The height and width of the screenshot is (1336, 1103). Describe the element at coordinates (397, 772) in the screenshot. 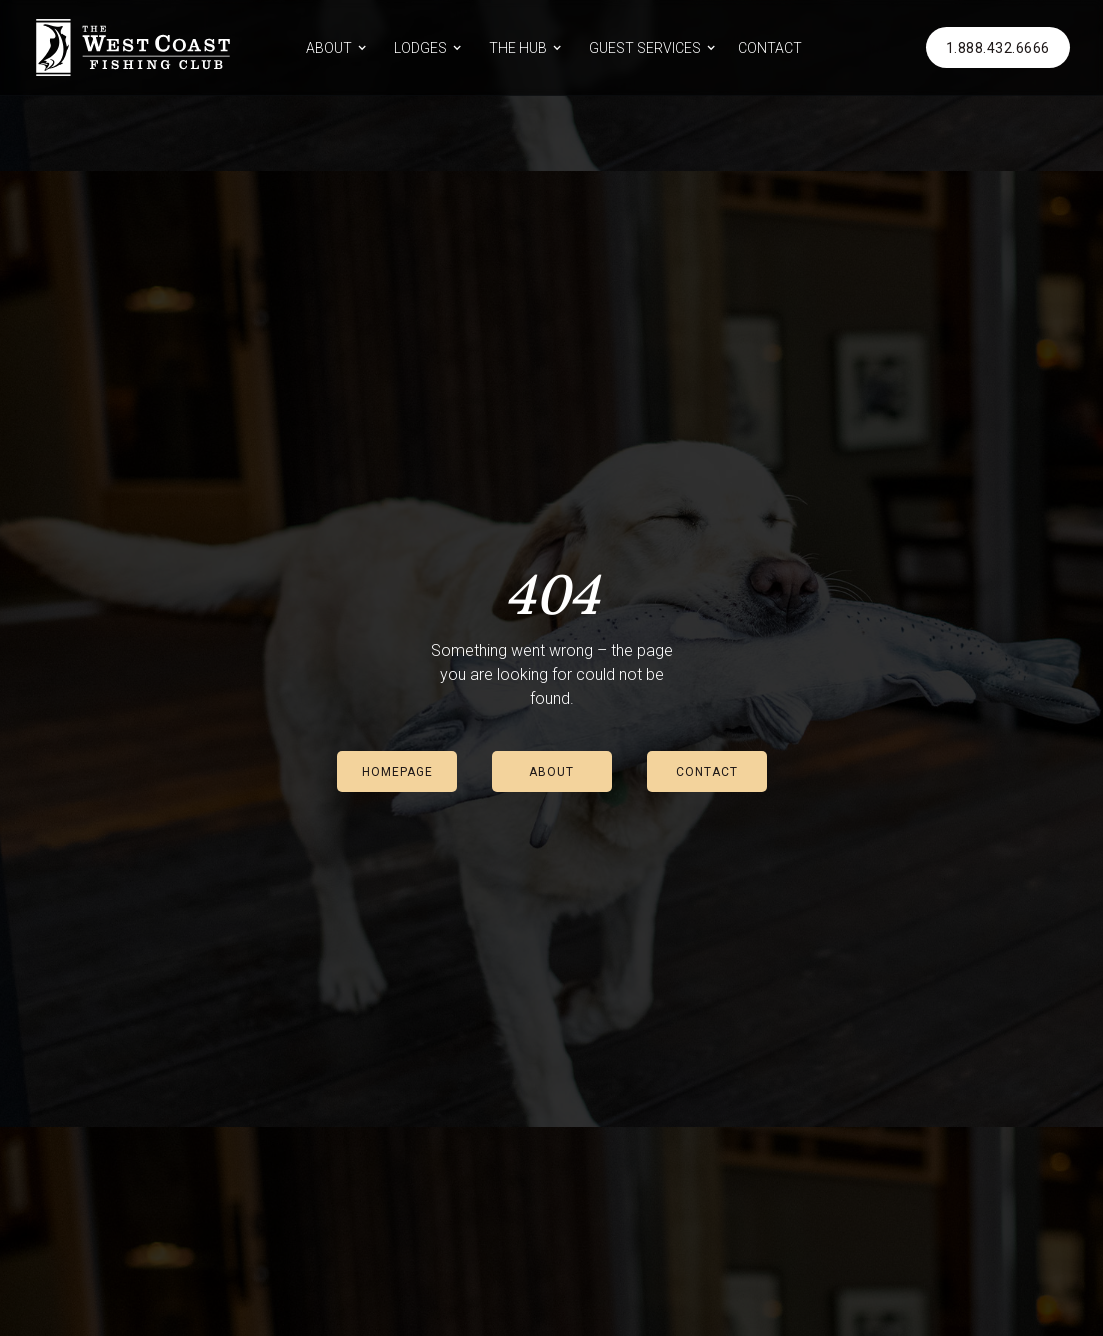

I see `HOMEPAGE` at that location.